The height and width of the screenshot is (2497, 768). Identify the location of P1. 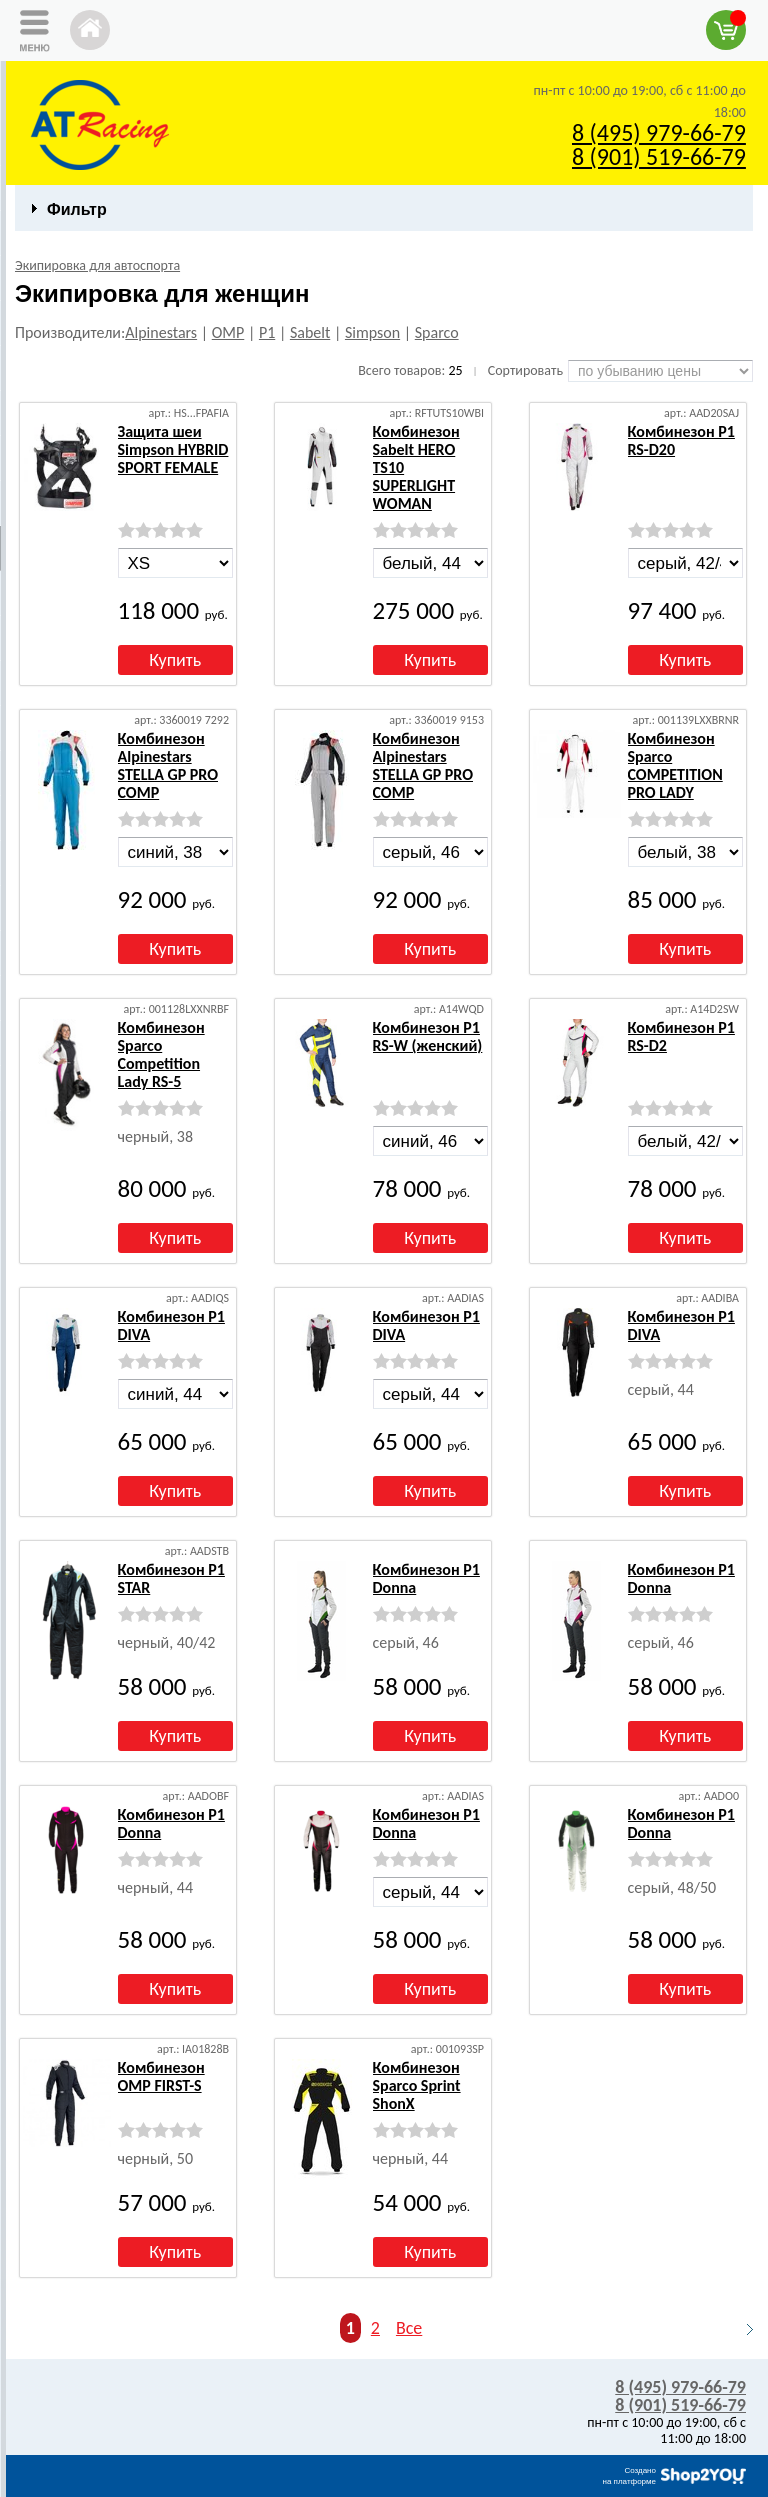
(267, 332).